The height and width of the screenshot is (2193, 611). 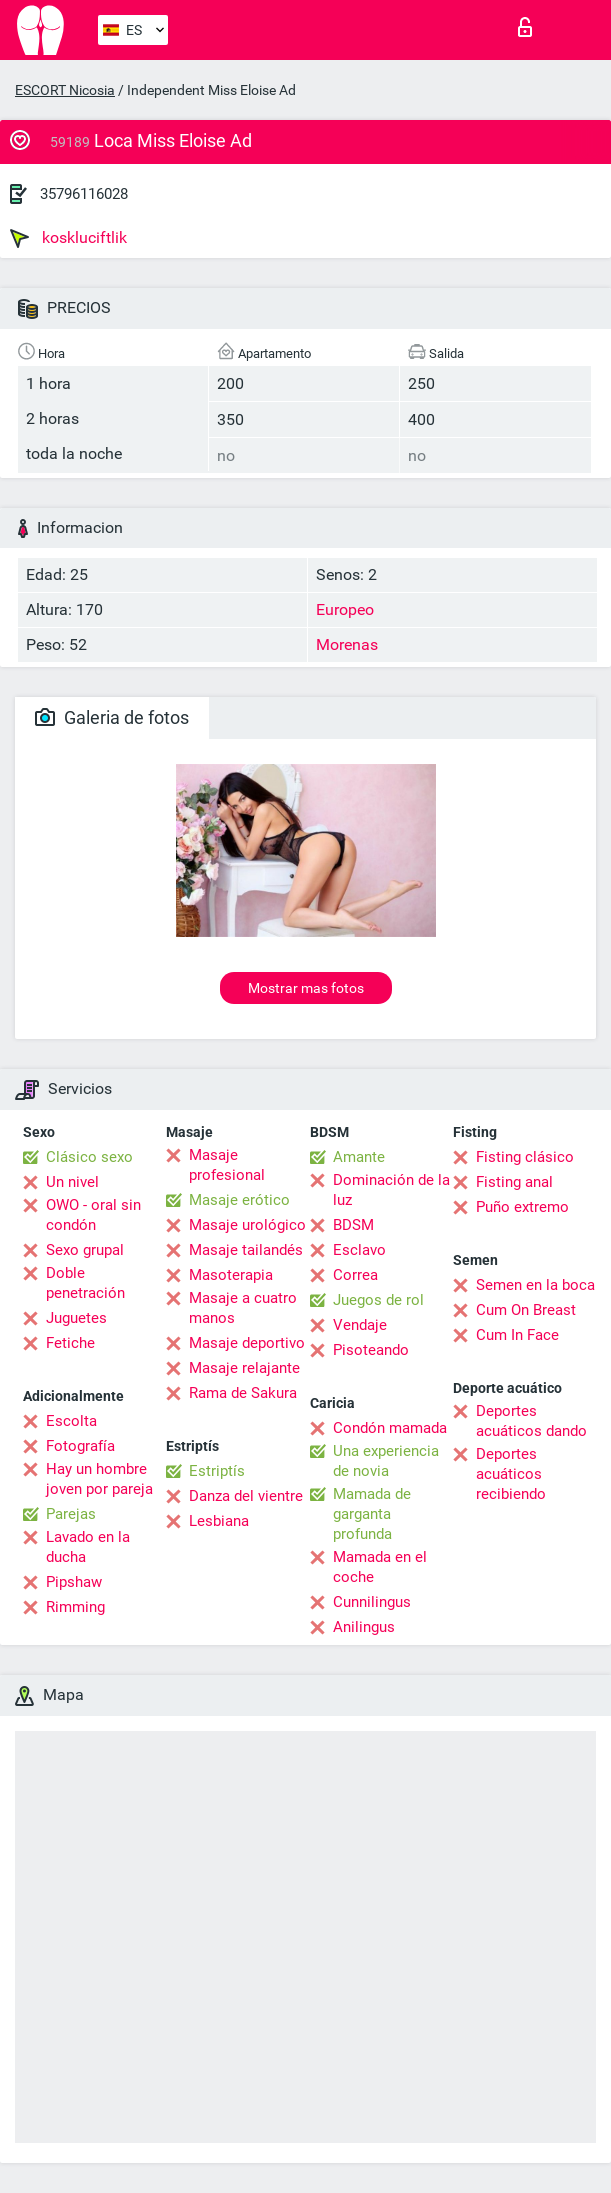 I want to click on koskluciftlik, so click(x=68, y=238).